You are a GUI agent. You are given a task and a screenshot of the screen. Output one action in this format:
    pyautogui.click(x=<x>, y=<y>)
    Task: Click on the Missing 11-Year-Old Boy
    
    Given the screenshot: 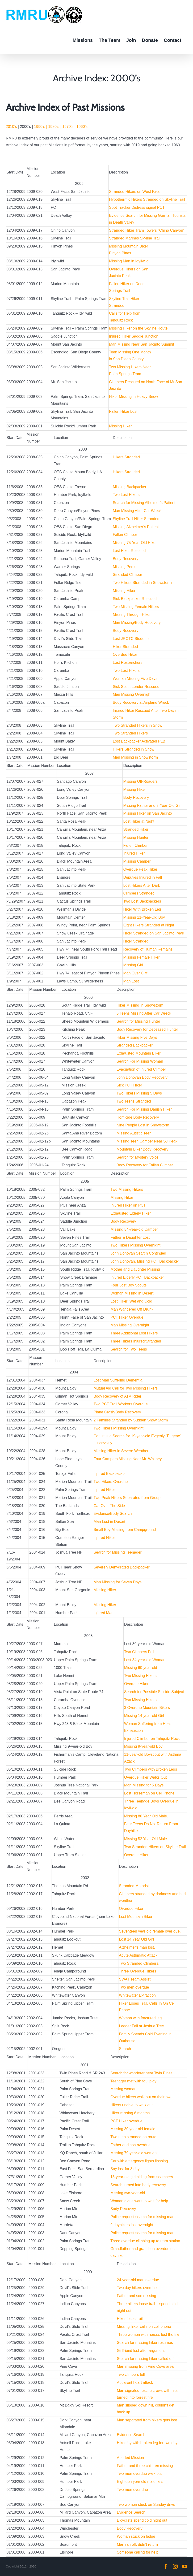 What is the action you would take?
    pyautogui.click(x=144, y=917)
    